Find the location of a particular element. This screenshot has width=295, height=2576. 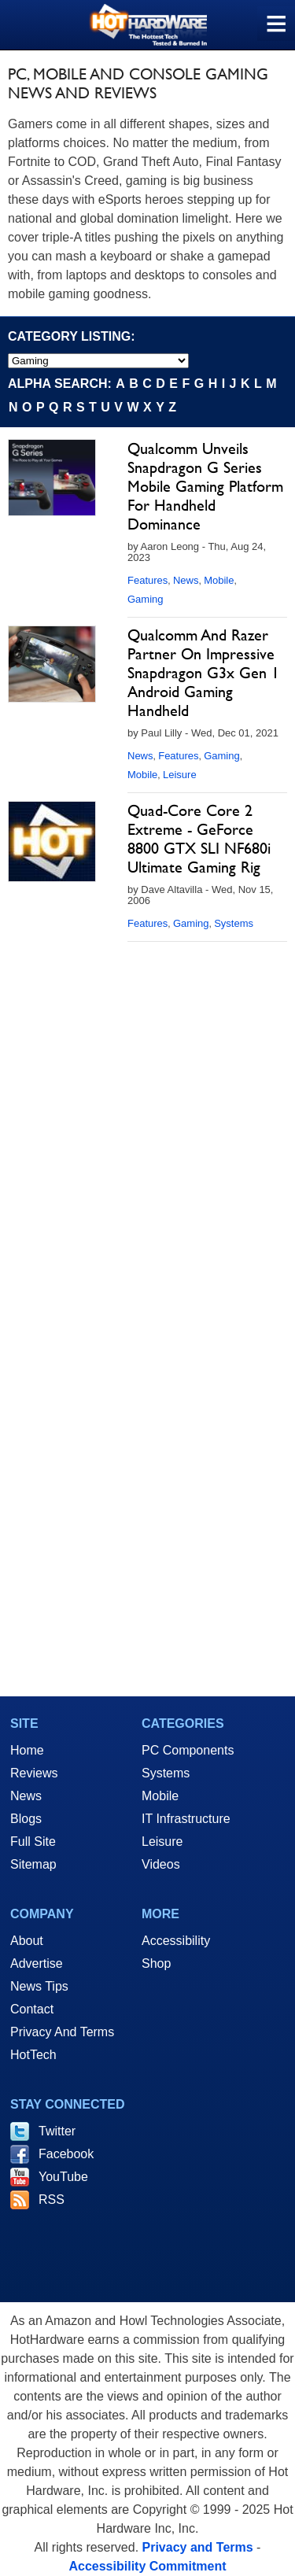

Accessibility Commitment is located at coordinates (147, 2566).